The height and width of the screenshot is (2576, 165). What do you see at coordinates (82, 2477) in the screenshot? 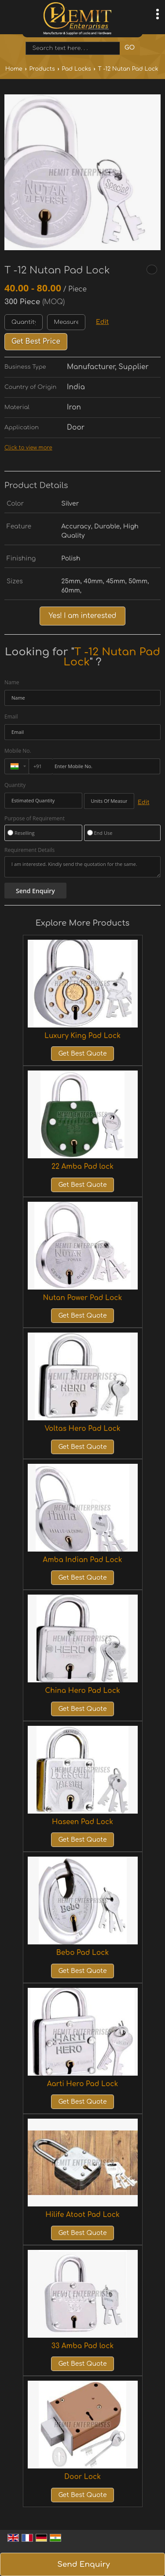
I see `Door Lock` at bounding box center [82, 2477].